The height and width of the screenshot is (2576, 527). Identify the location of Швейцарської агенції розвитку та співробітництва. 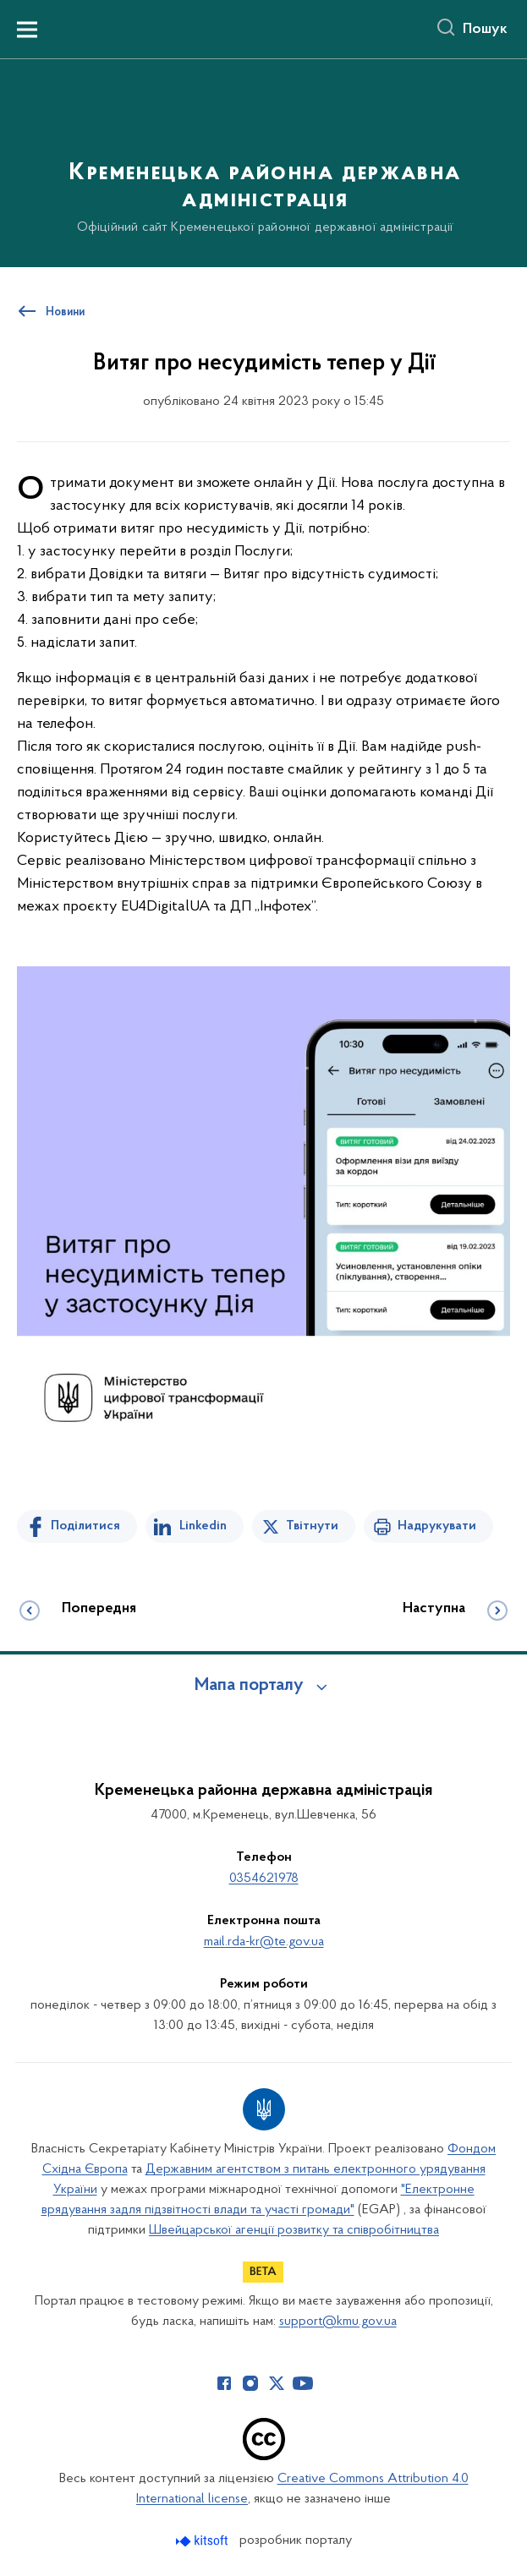
(294, 2230).